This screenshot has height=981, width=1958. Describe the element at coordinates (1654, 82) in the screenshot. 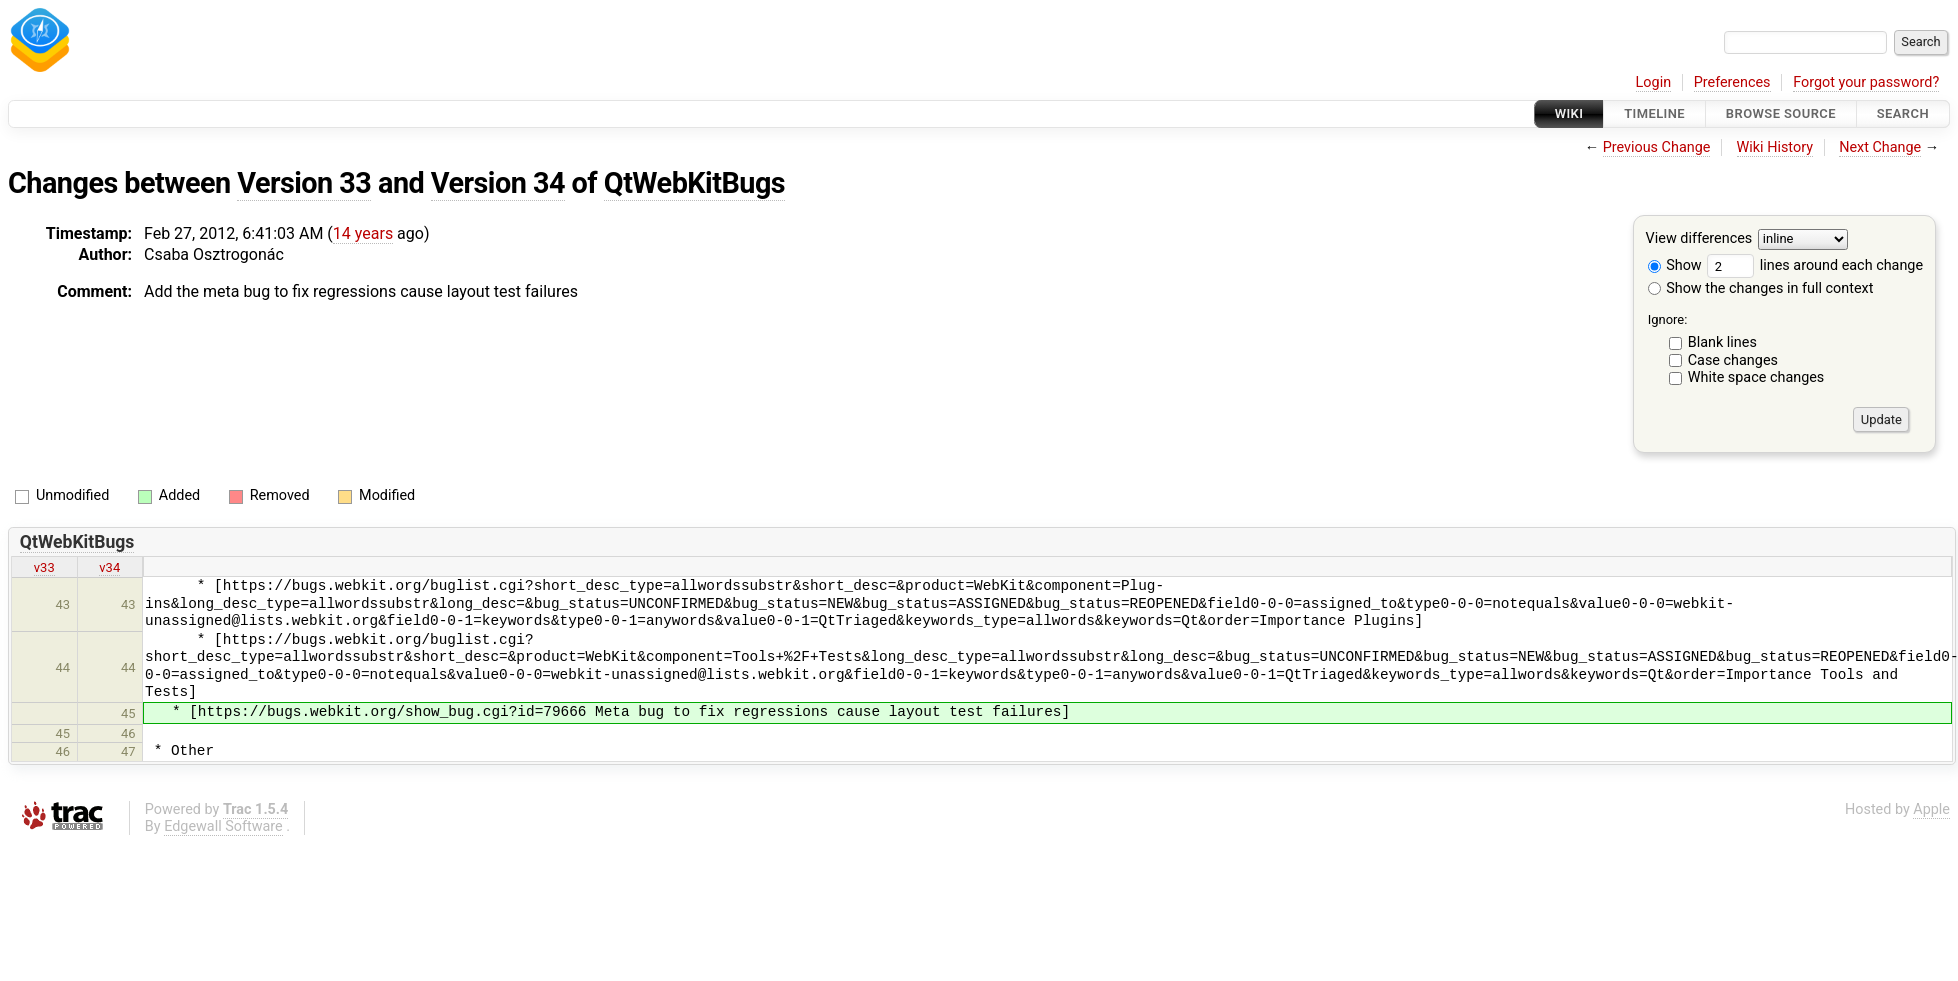

I see `Login` at that location.